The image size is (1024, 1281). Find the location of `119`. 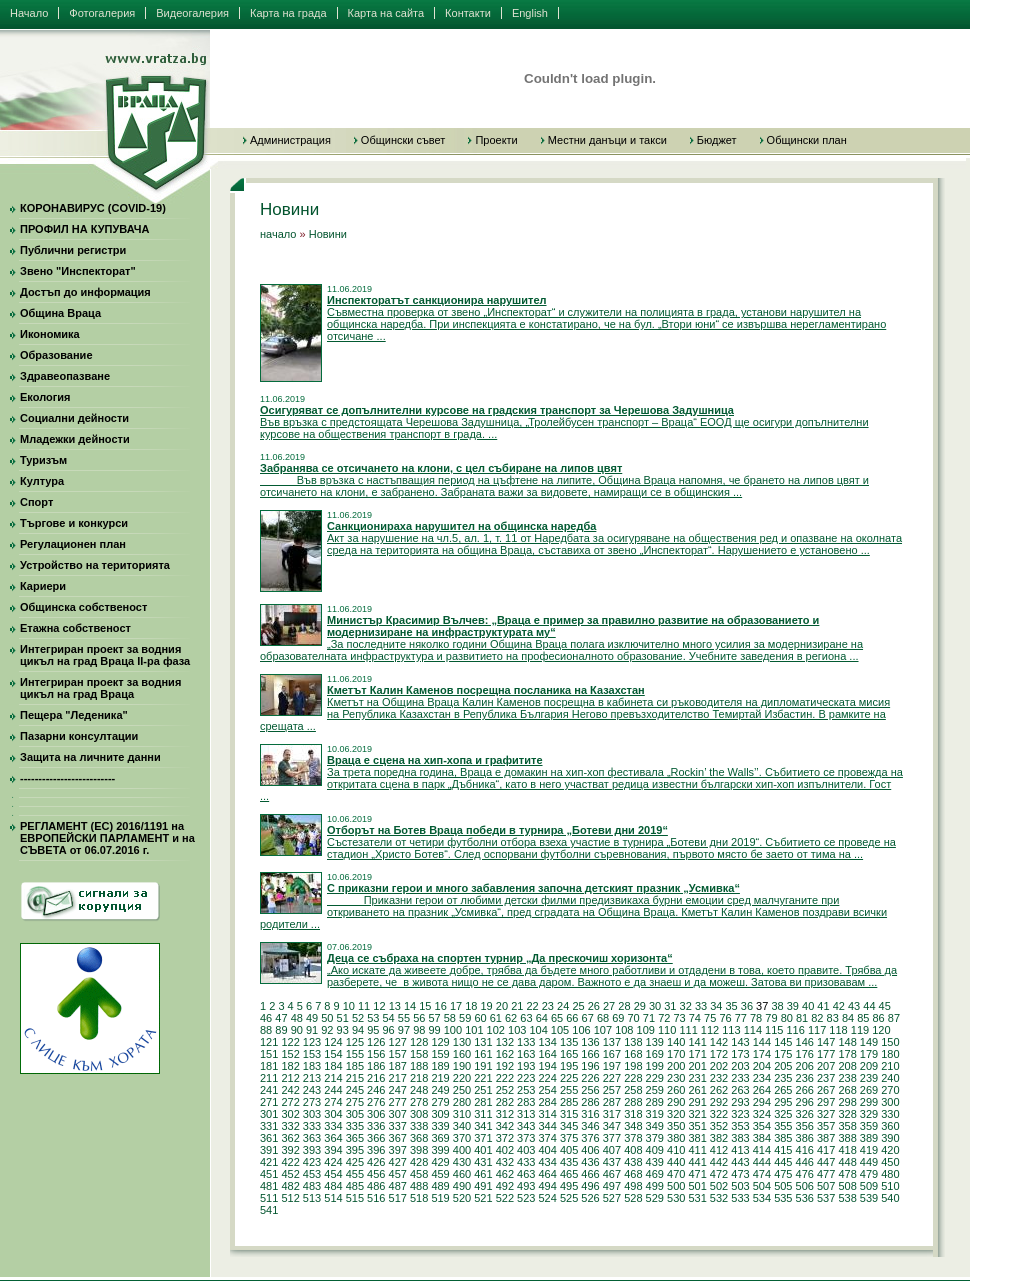

119 is located at coordinates (860, 1030).